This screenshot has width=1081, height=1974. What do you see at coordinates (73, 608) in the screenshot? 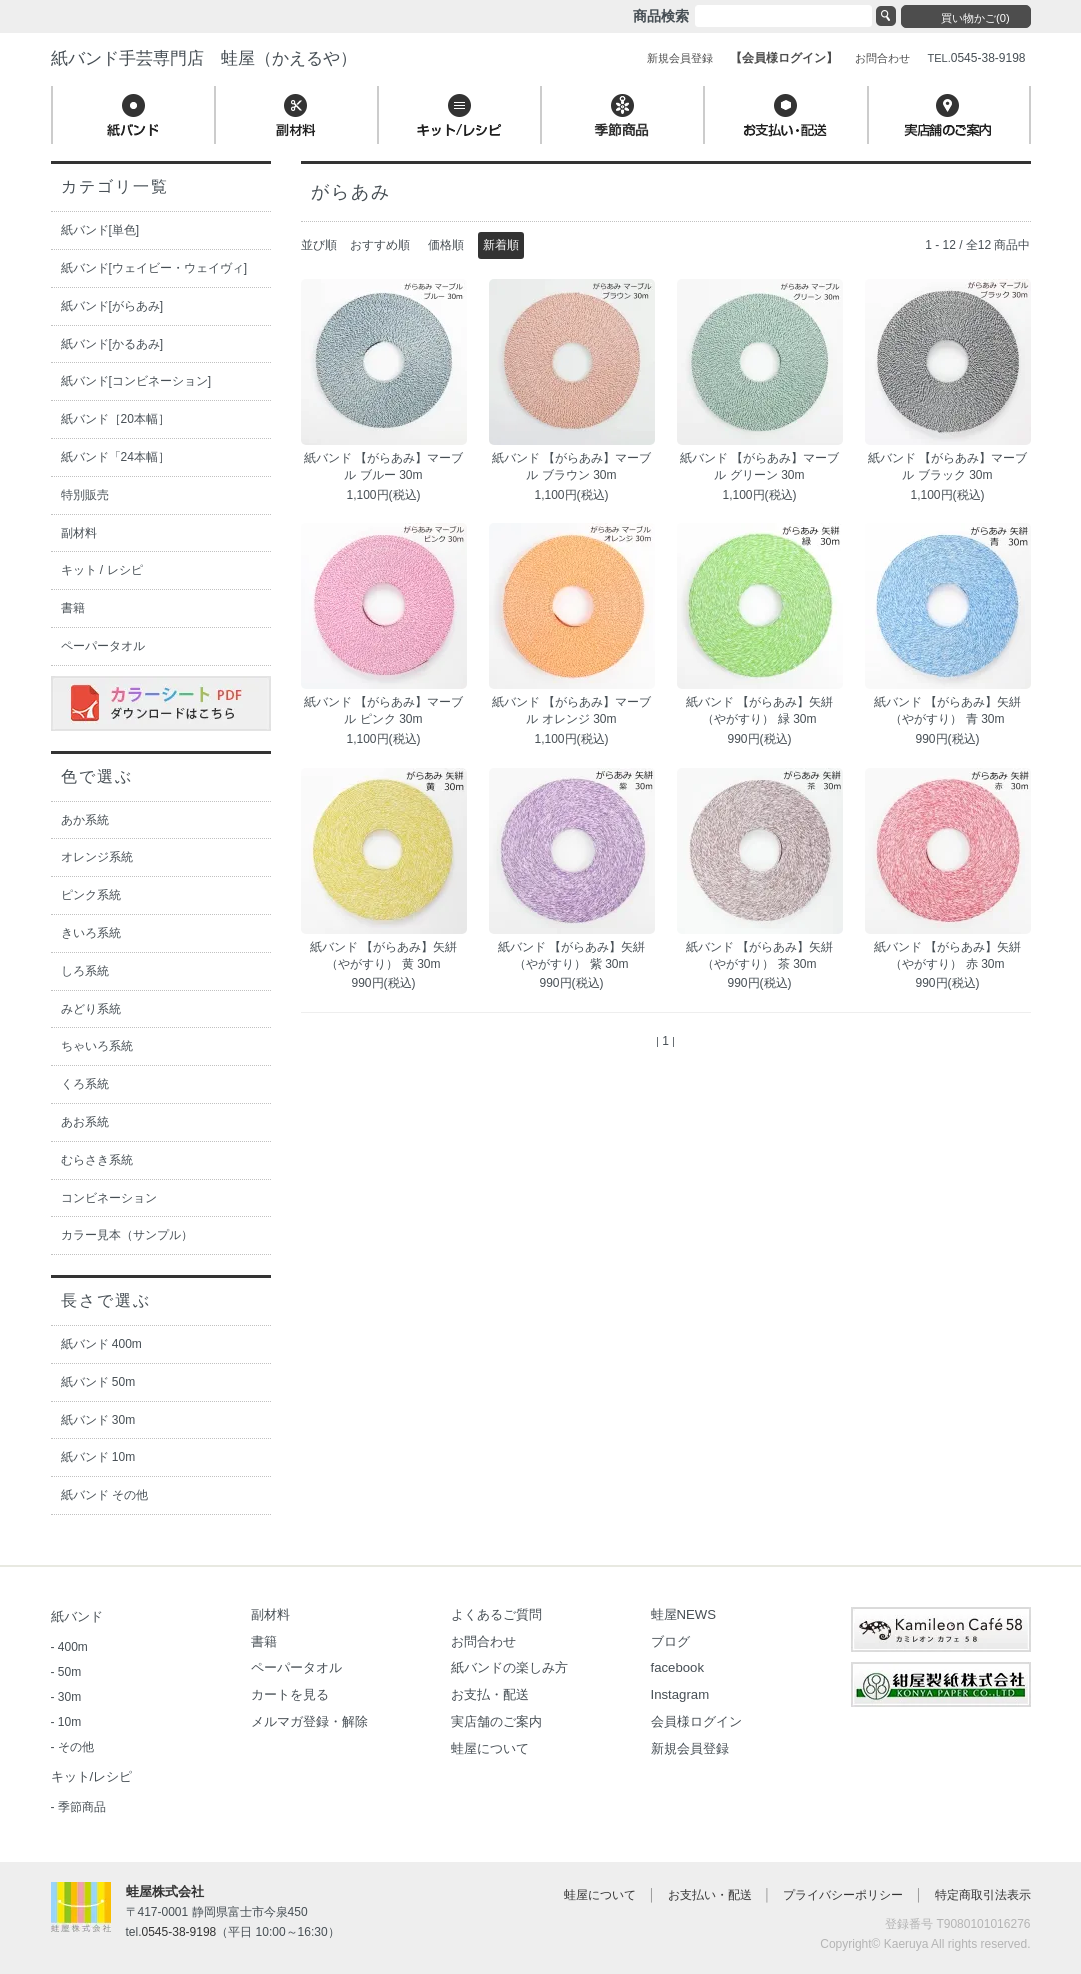
I see `書籍` at bounding box center [73, 608].